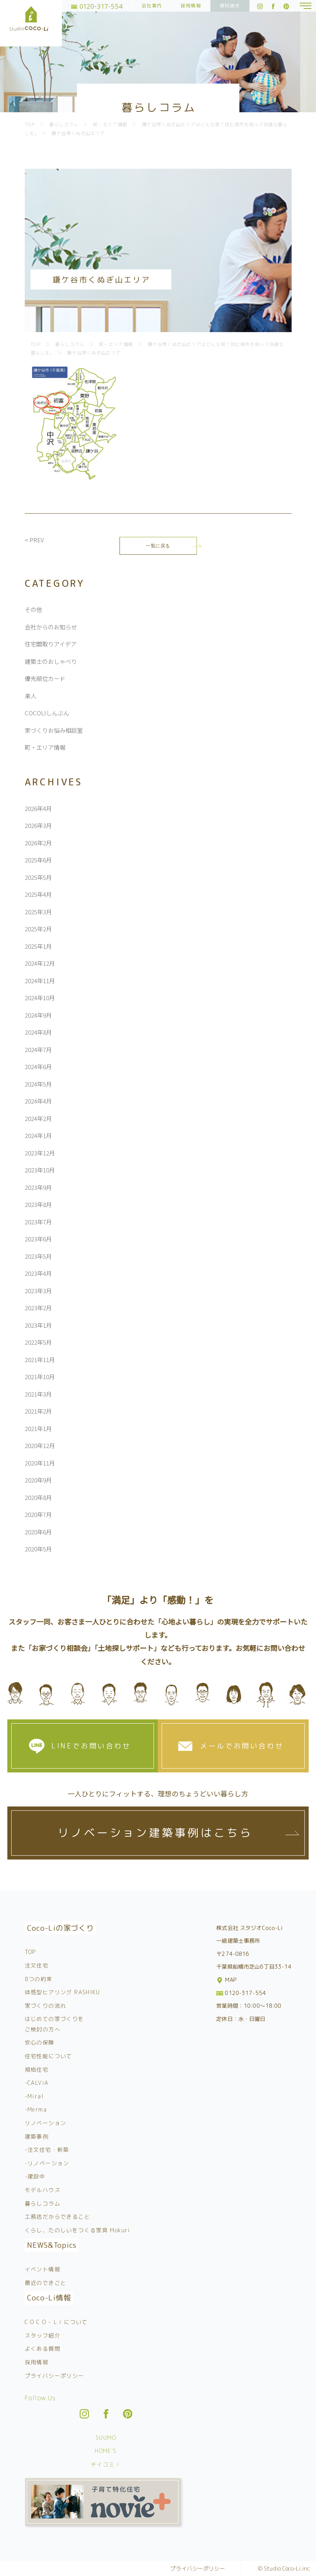 The height and width of the screenshot is (2576, 316). I want to click on 2025年4月, so click(38, 894).